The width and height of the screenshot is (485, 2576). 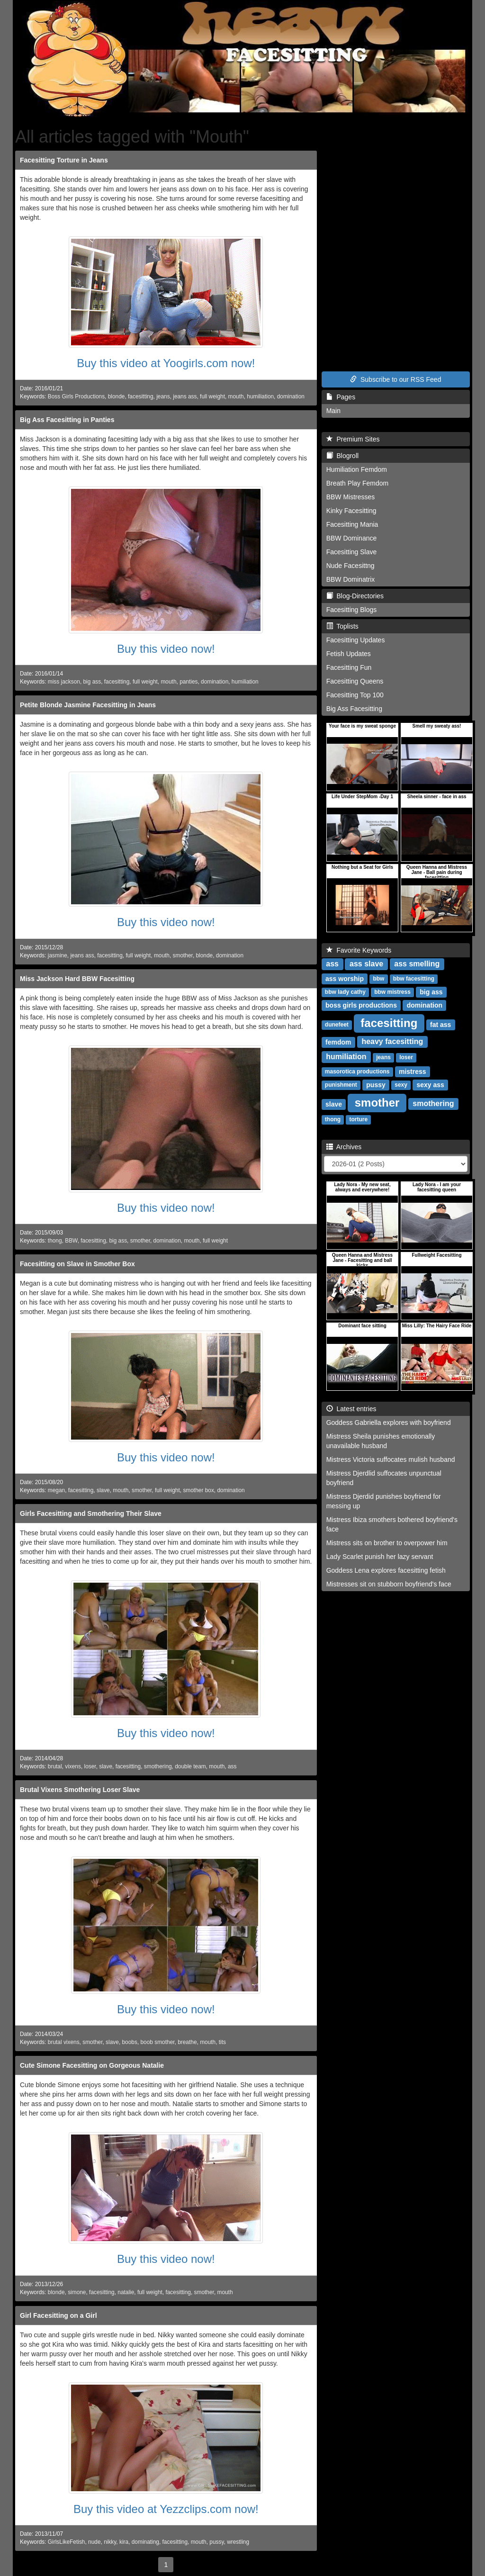 What do you see at coordinates (351, 609) in the screenshot?
I see `Facesitting Blogs` at bounding box center [351, 609].